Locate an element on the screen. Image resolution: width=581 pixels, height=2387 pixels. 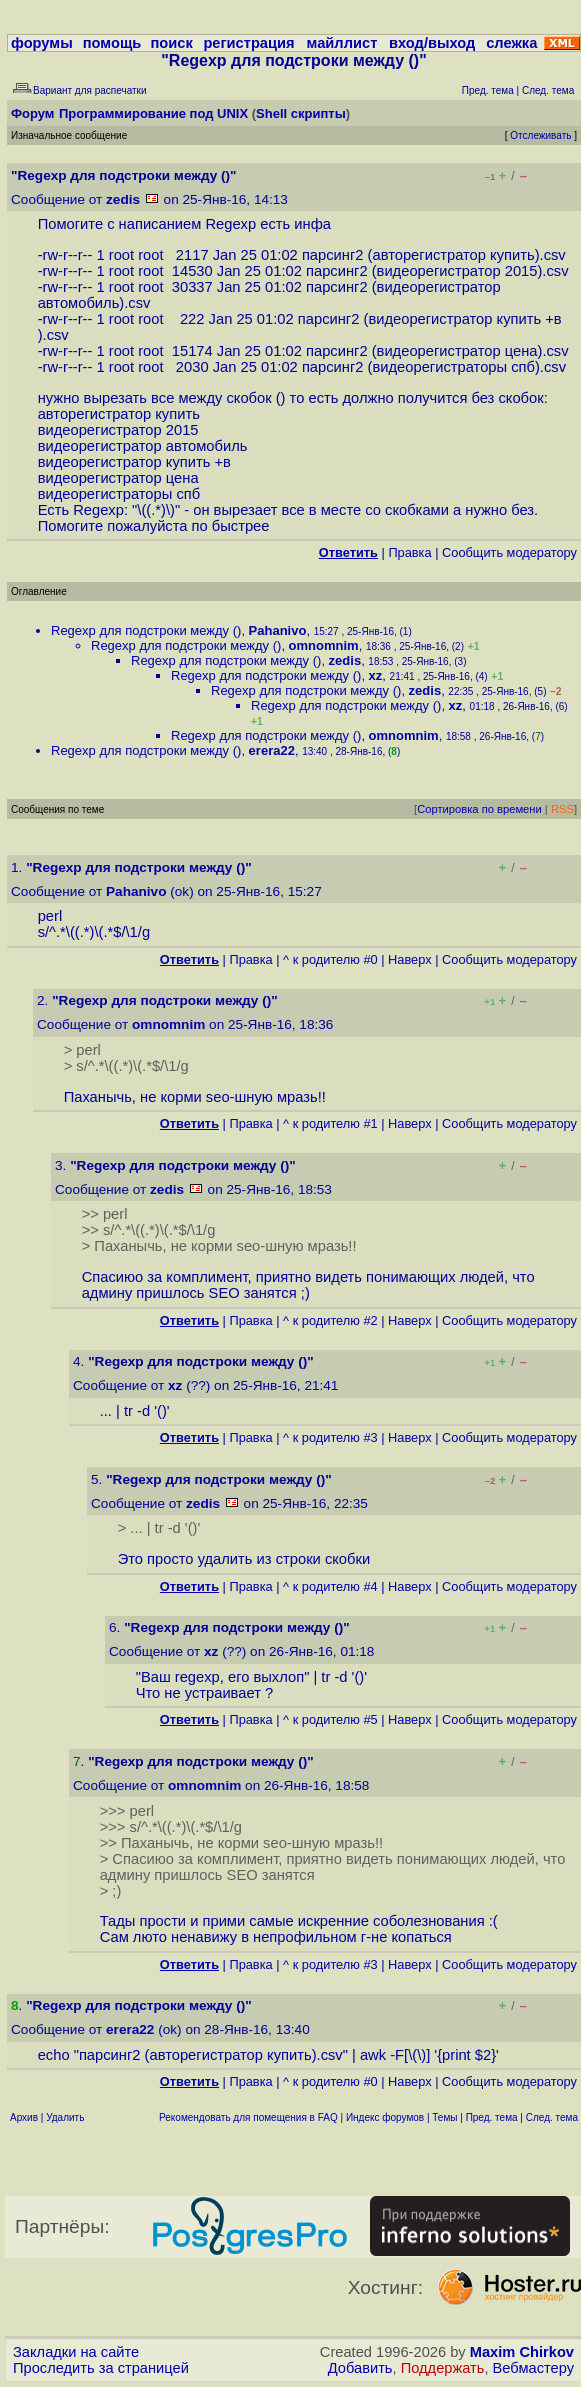
майллист is located at coordinates (342, 43).